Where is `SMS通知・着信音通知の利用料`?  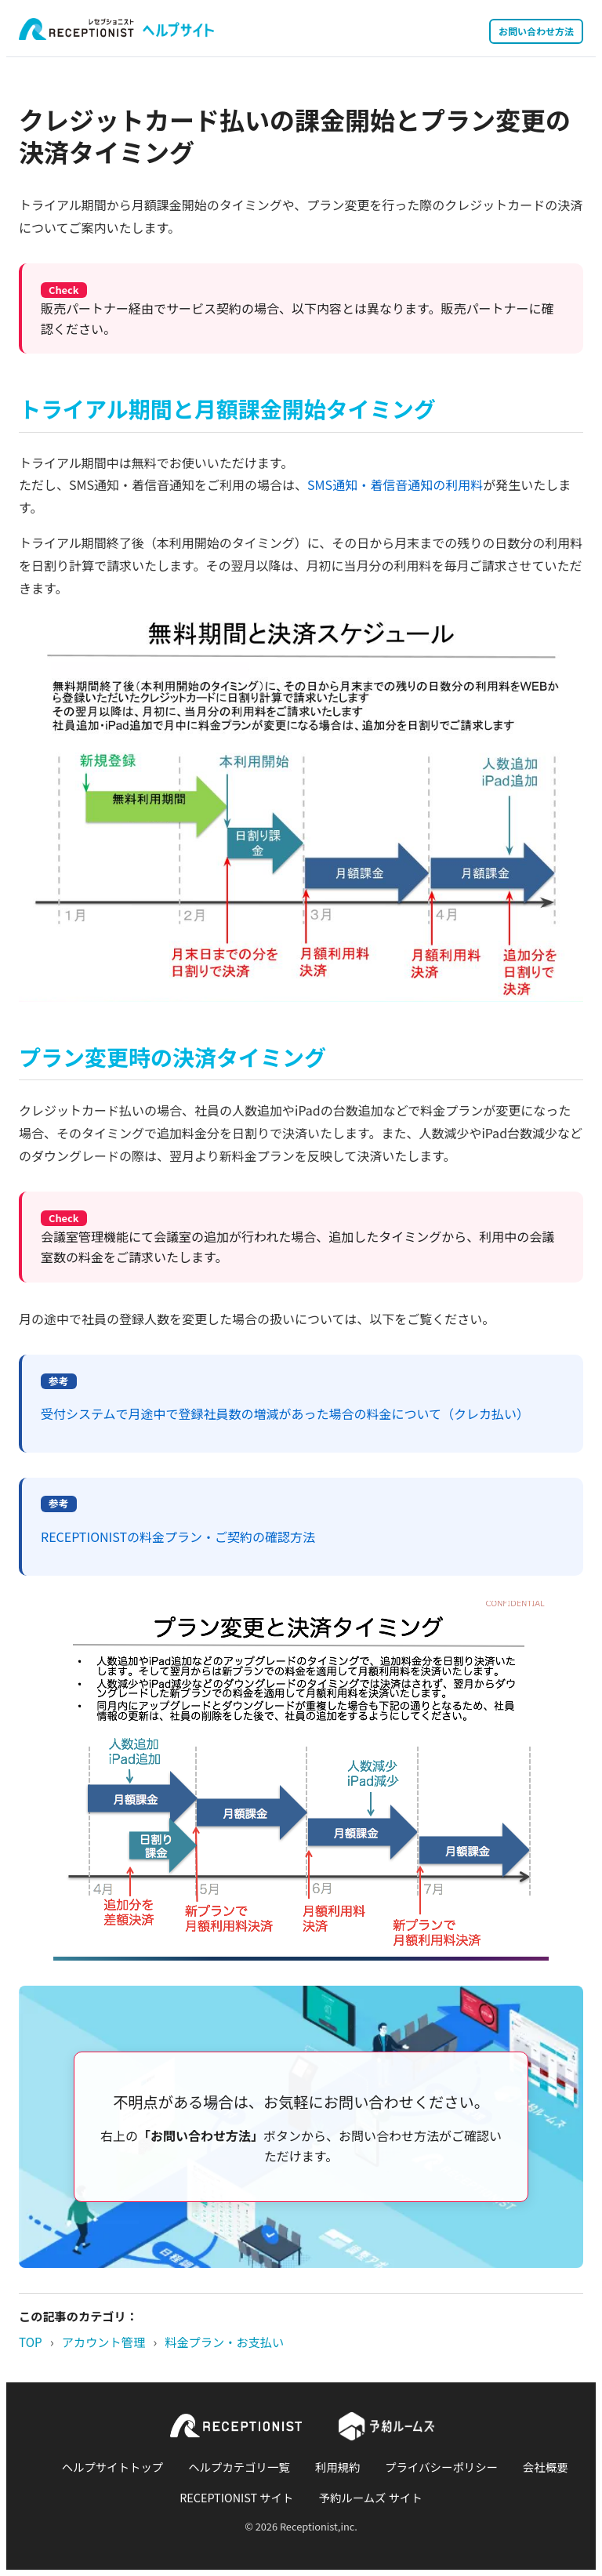
SMS通知・着信音通知の利用料 is located at coordinates (395, 484).